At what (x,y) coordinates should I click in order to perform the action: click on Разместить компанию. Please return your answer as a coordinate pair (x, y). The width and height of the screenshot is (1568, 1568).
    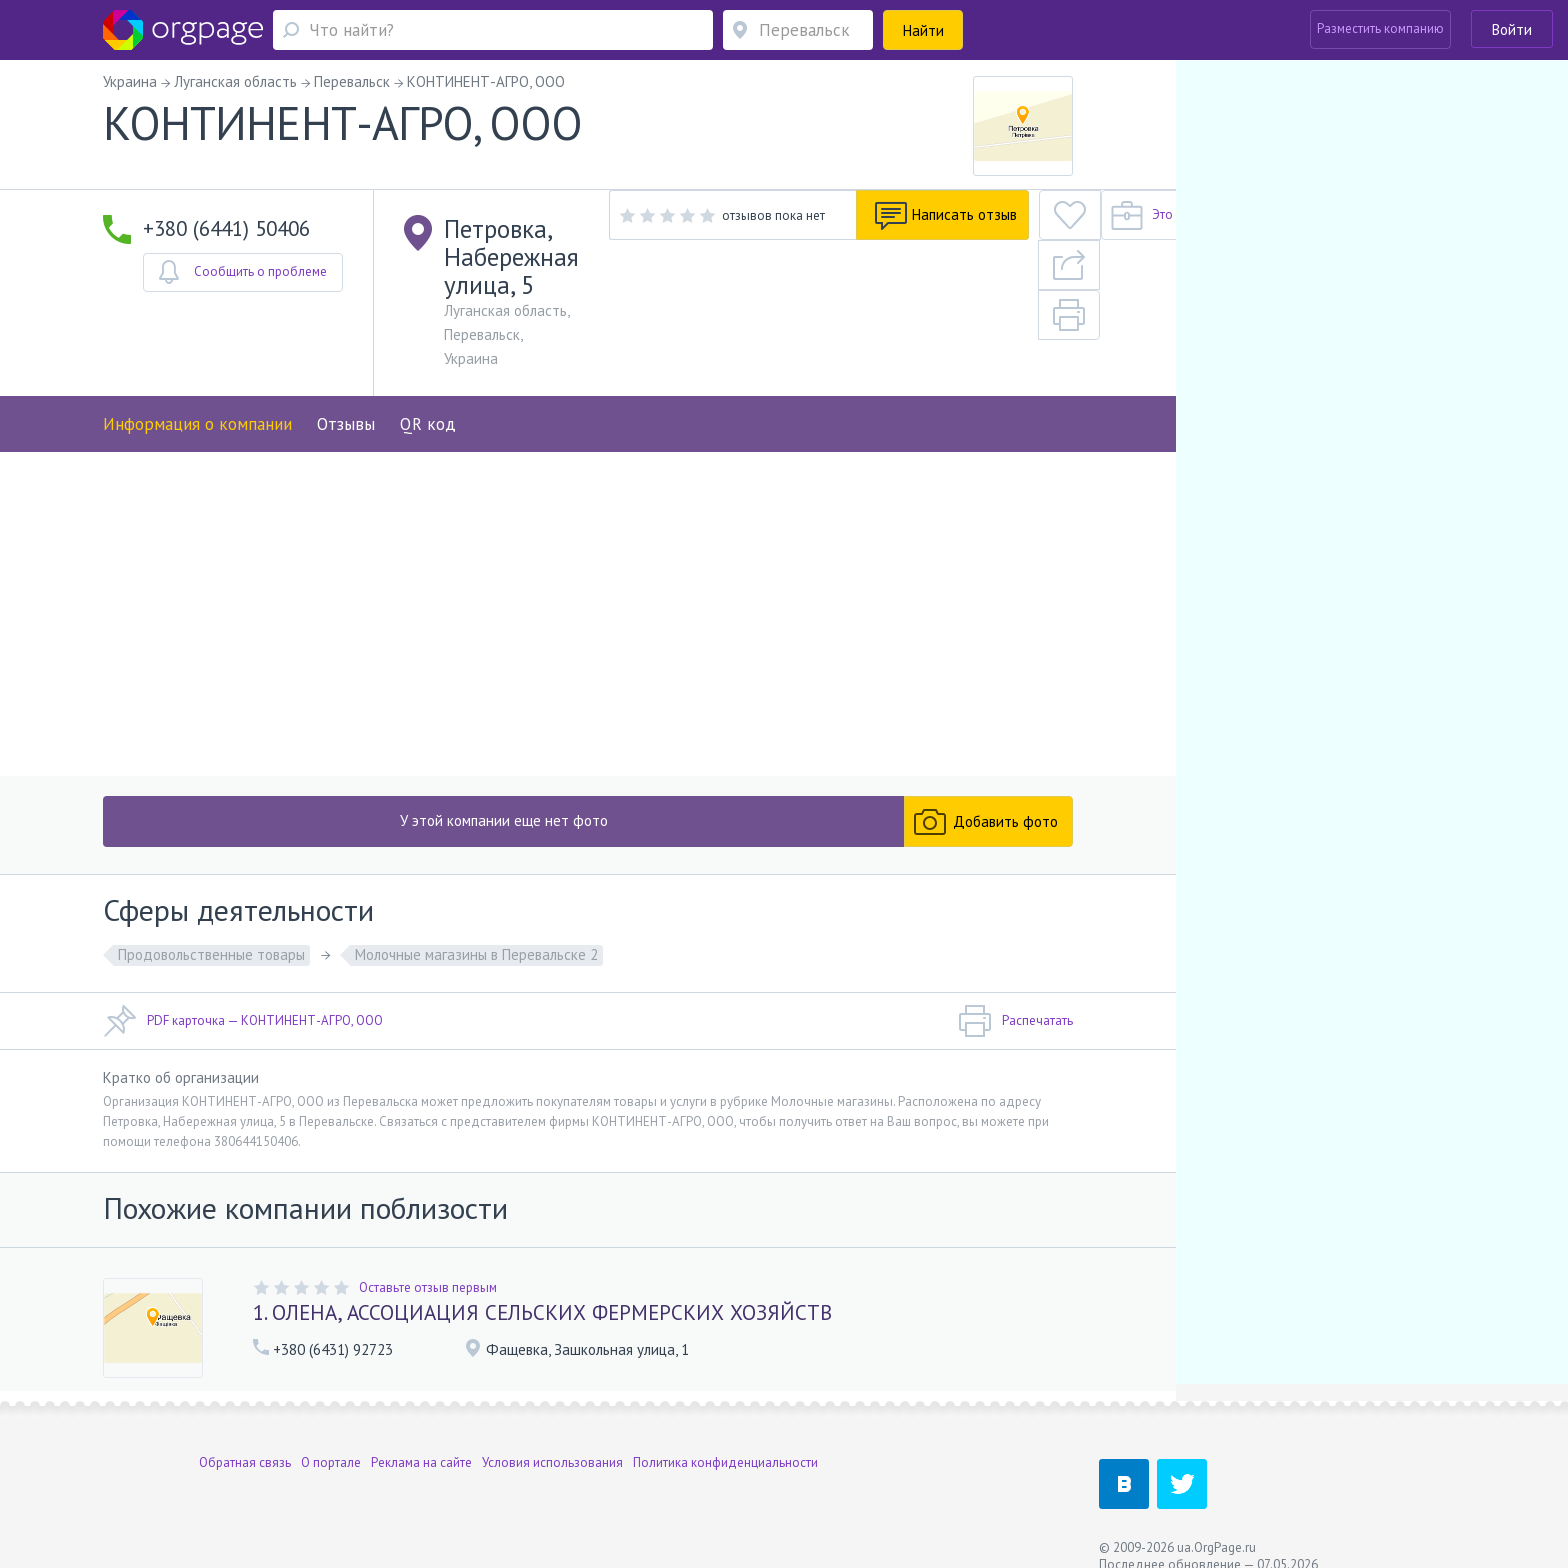
    Looking at the image, I should click on (1380, 28).